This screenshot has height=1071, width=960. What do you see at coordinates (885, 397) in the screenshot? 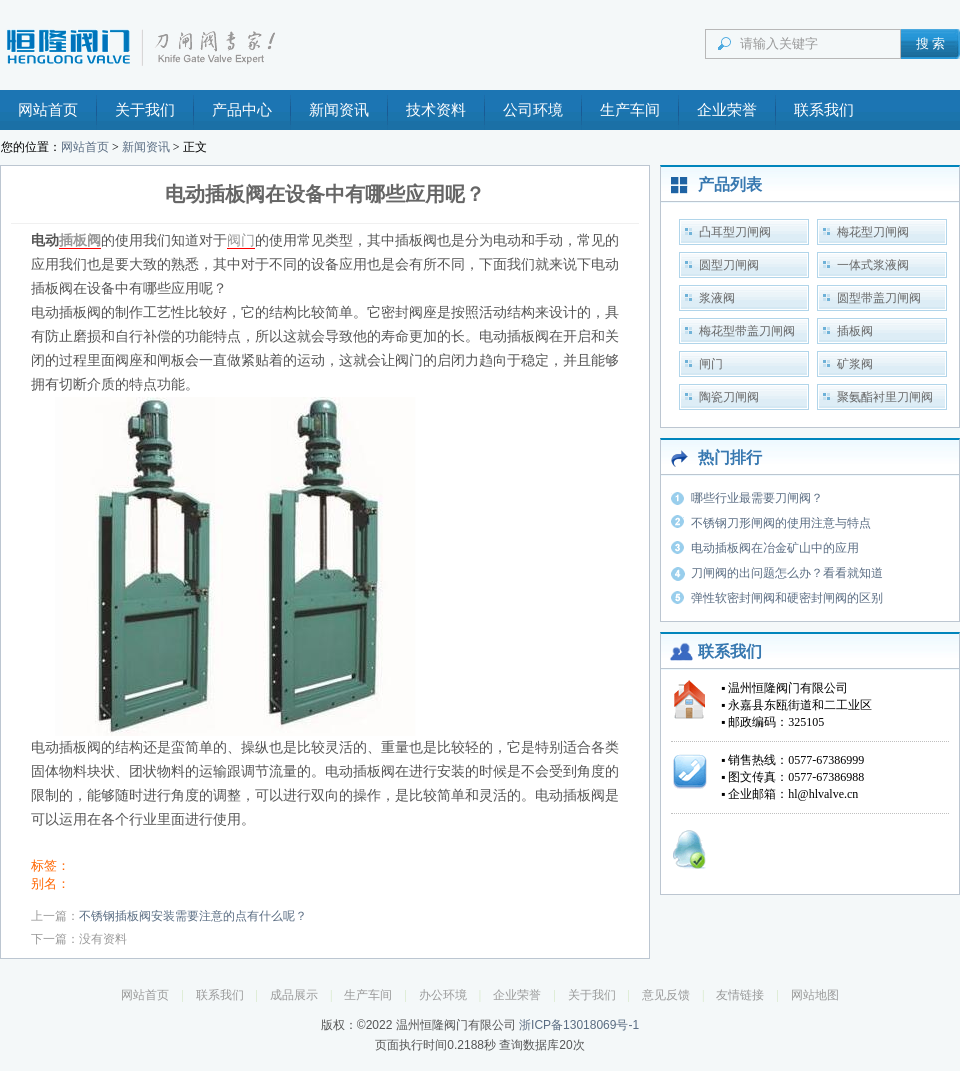
I see `聚氨酯衬里刀闸阀` at bounding box center [885, 397].